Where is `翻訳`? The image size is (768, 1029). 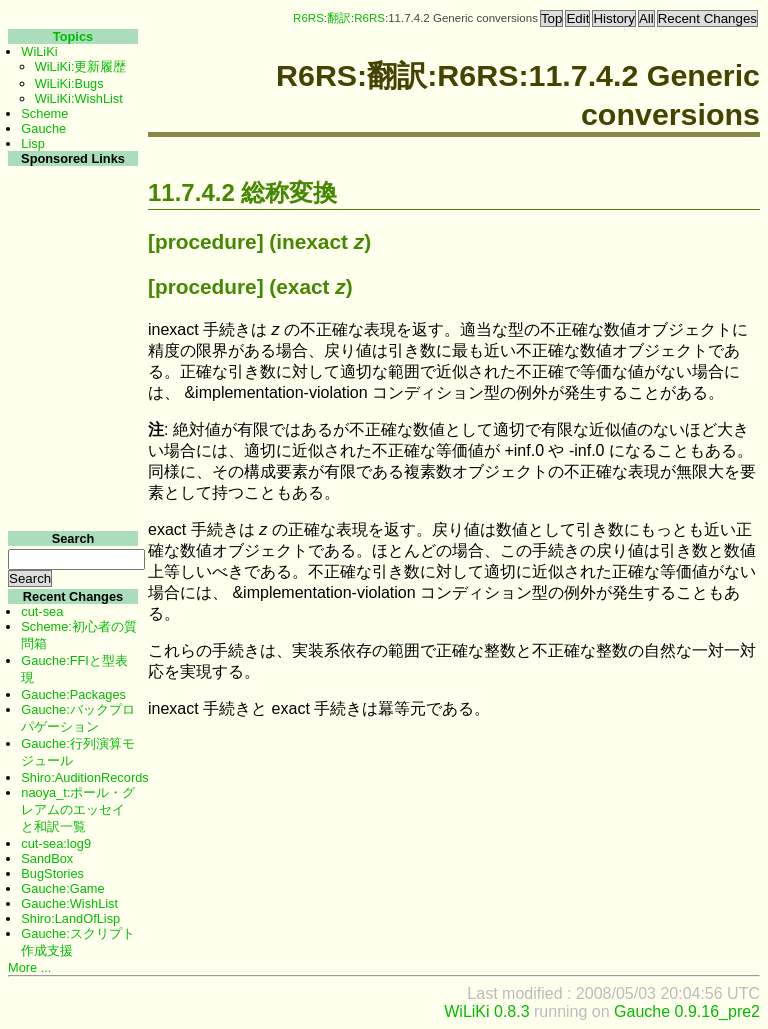
翻訳 is located at coordinates (339, 18).